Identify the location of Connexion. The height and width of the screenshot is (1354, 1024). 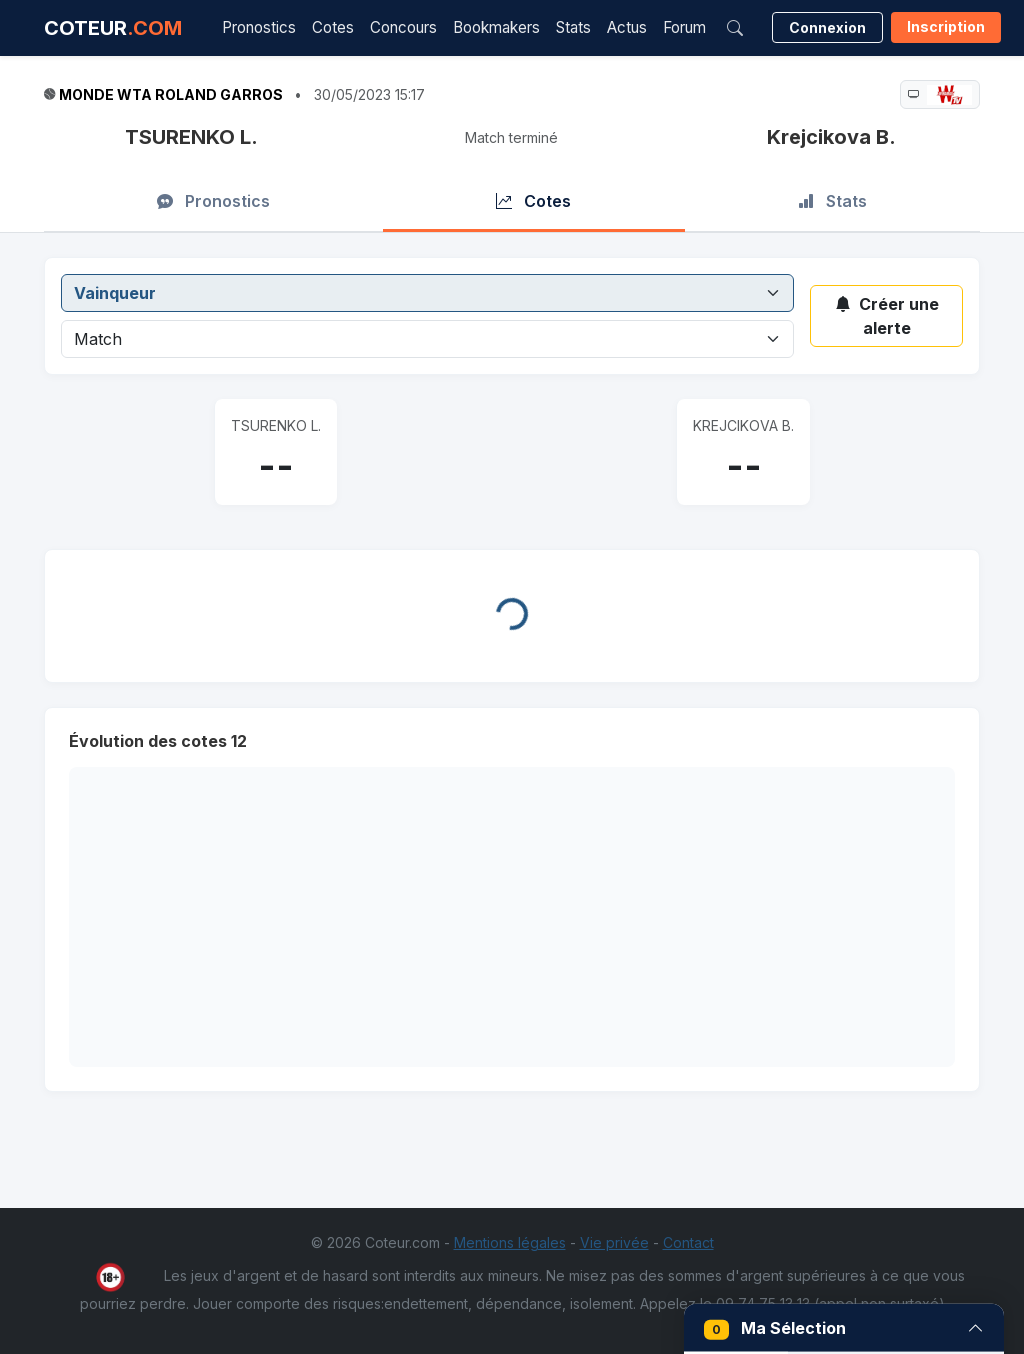
(827, 27).